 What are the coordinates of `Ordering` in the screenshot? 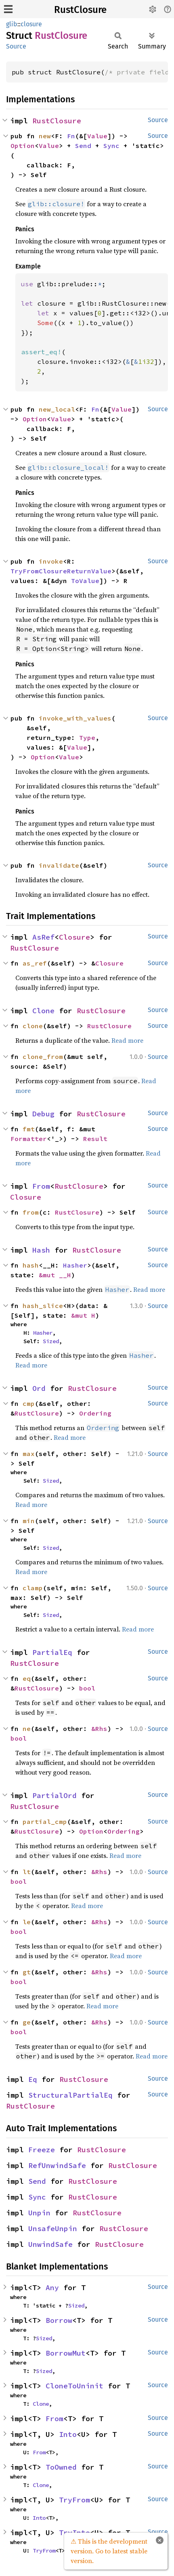 It's located at (95, 1413).